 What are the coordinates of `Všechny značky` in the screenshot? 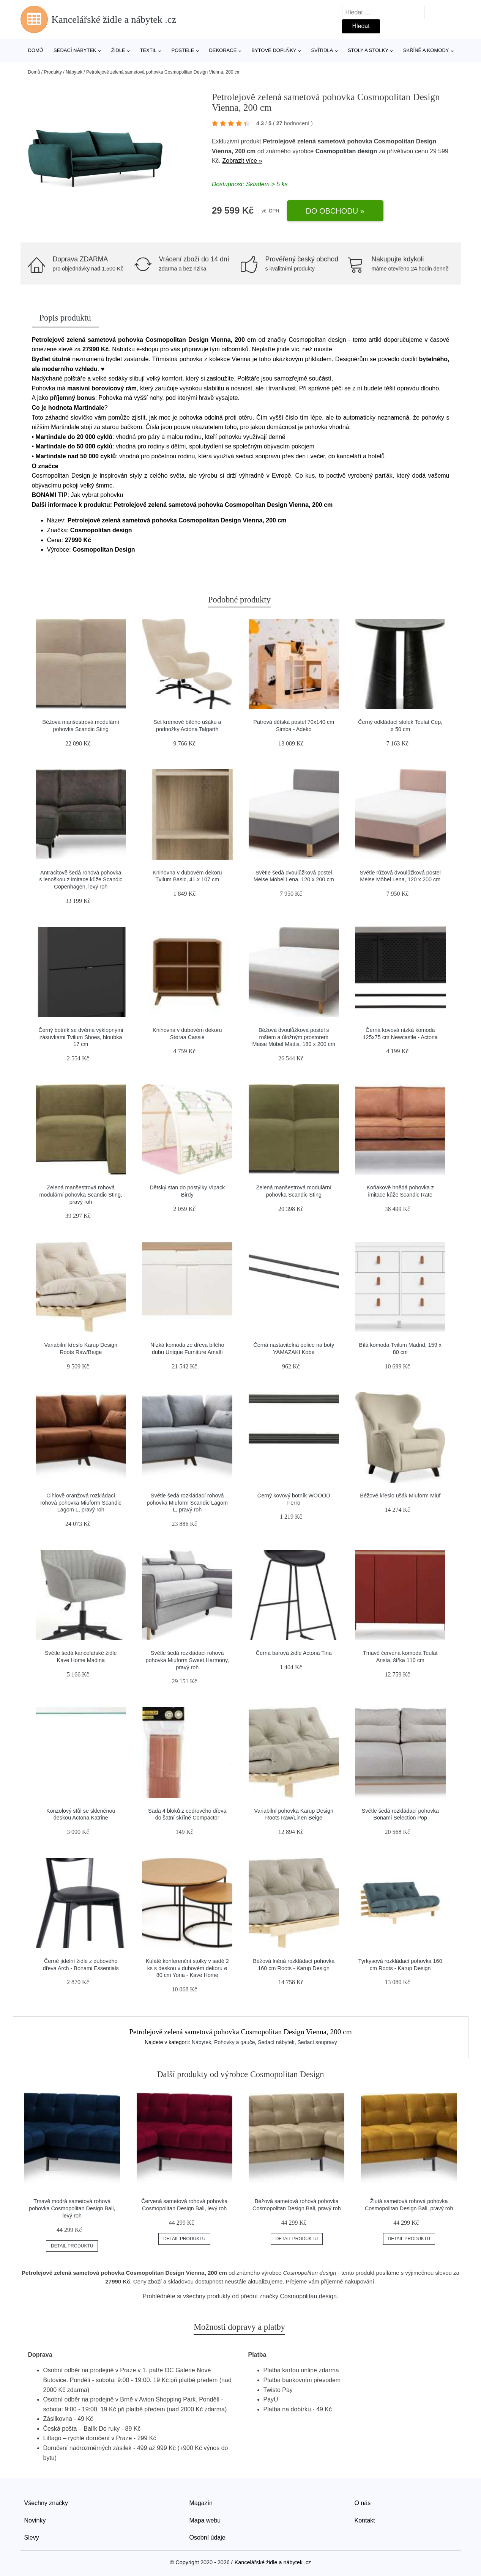 It's located at (46, 2503).